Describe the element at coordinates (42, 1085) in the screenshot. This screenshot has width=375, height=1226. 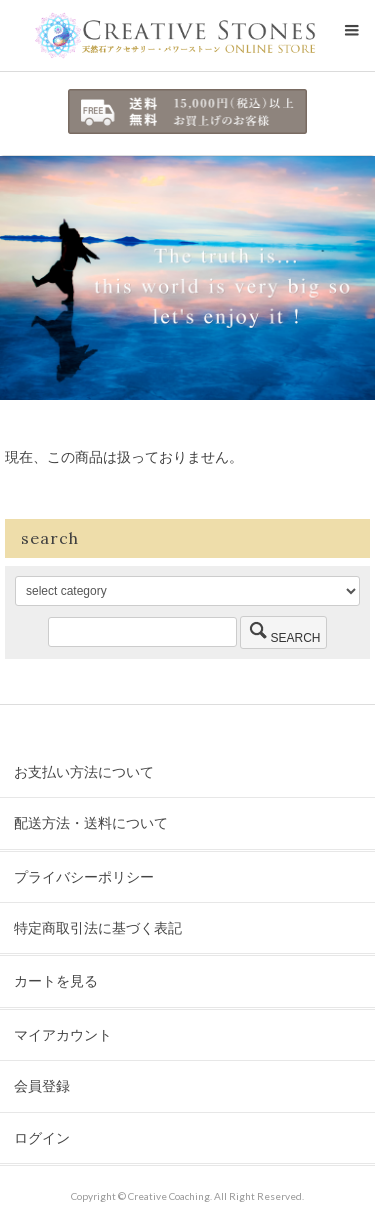
I see `会員登録` at that location.